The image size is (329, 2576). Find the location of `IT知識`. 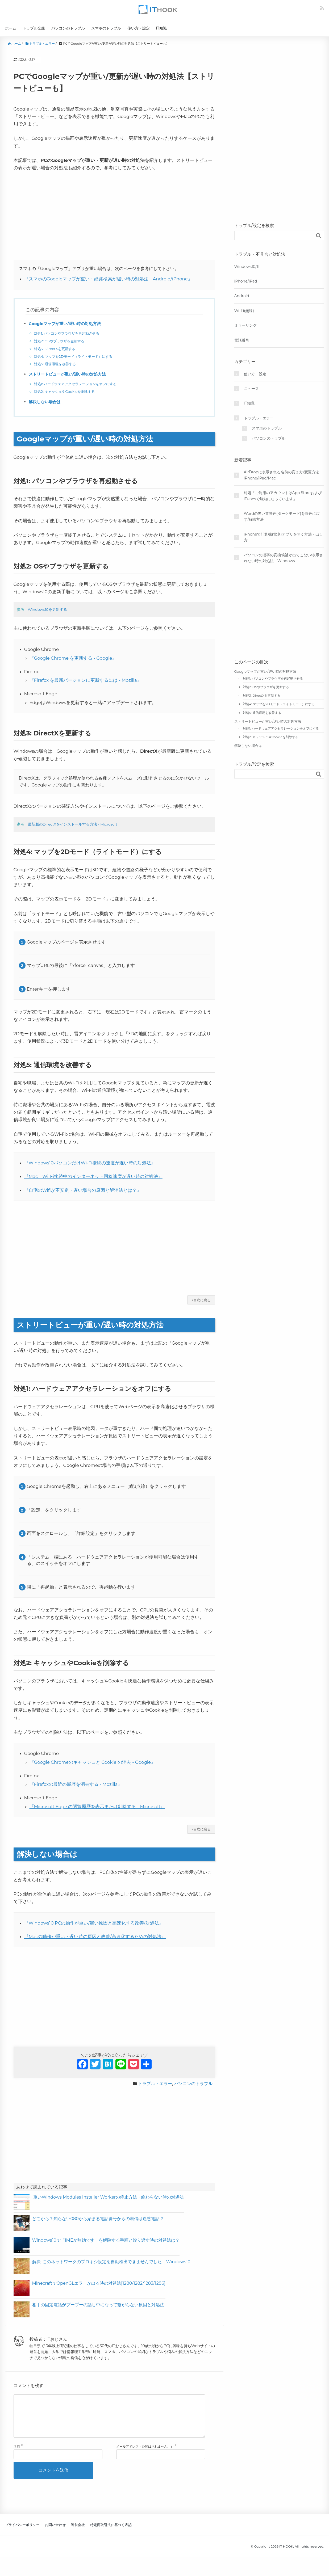

IT知識 is located at coordinates (161, 28).